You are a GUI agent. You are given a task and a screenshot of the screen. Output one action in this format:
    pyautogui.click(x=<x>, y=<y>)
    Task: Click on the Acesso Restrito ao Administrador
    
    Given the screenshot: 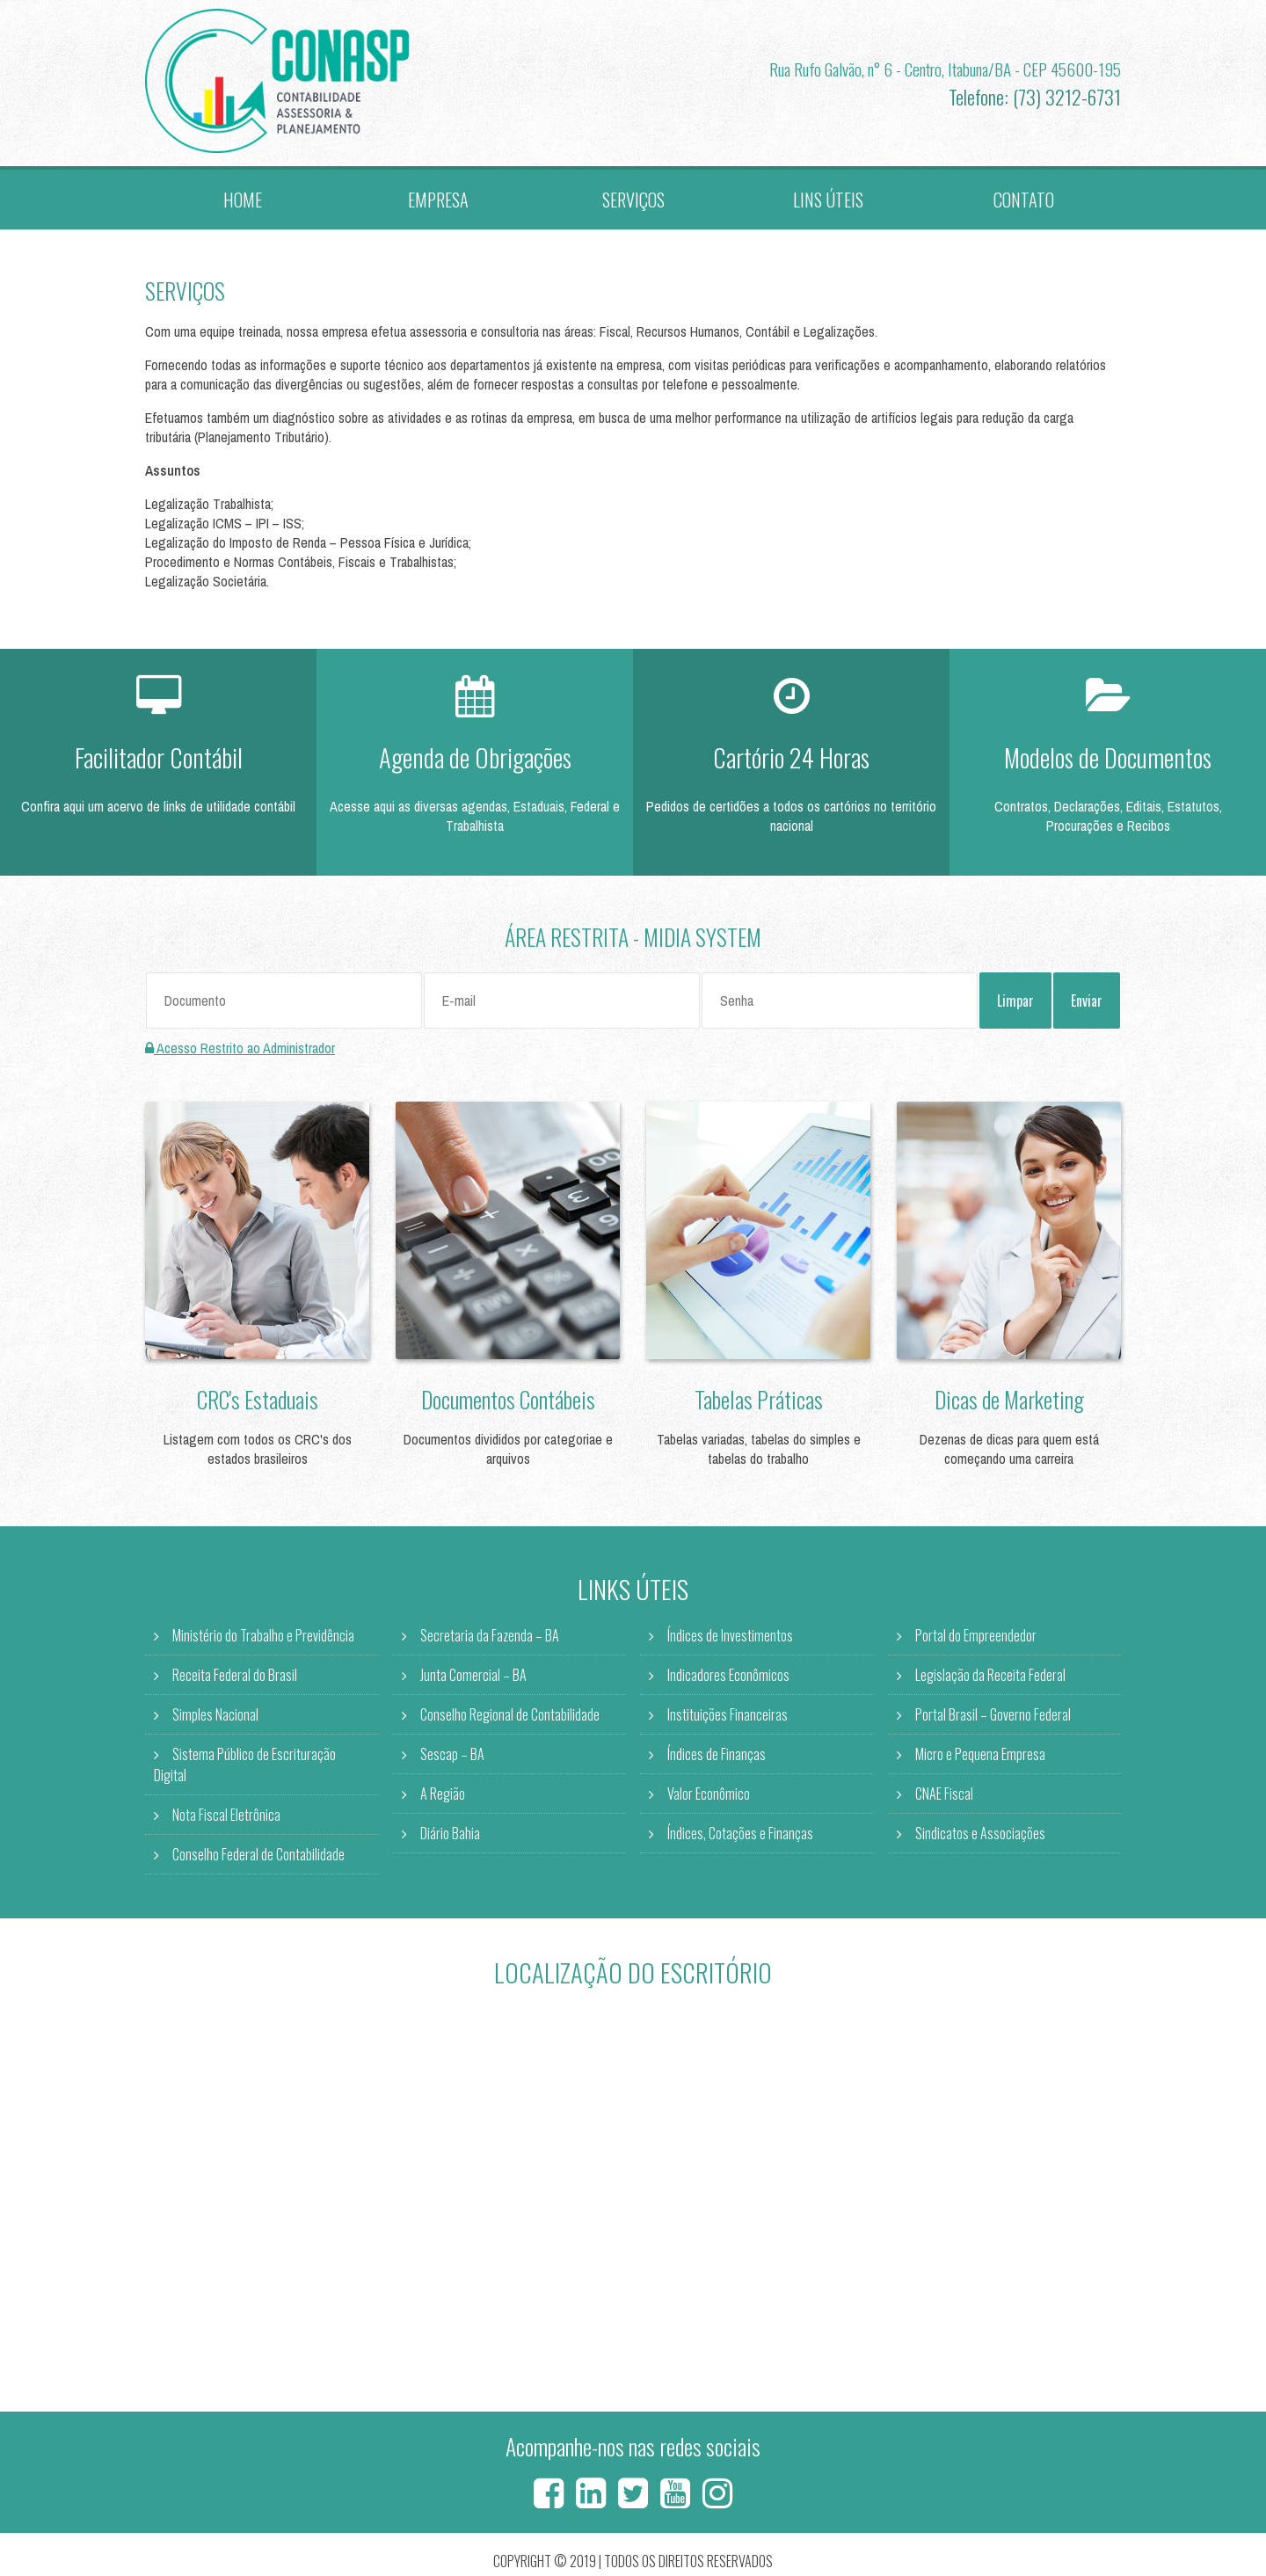 What is the action you would take?
    pyautogui.click(x=240, y=1052)
    